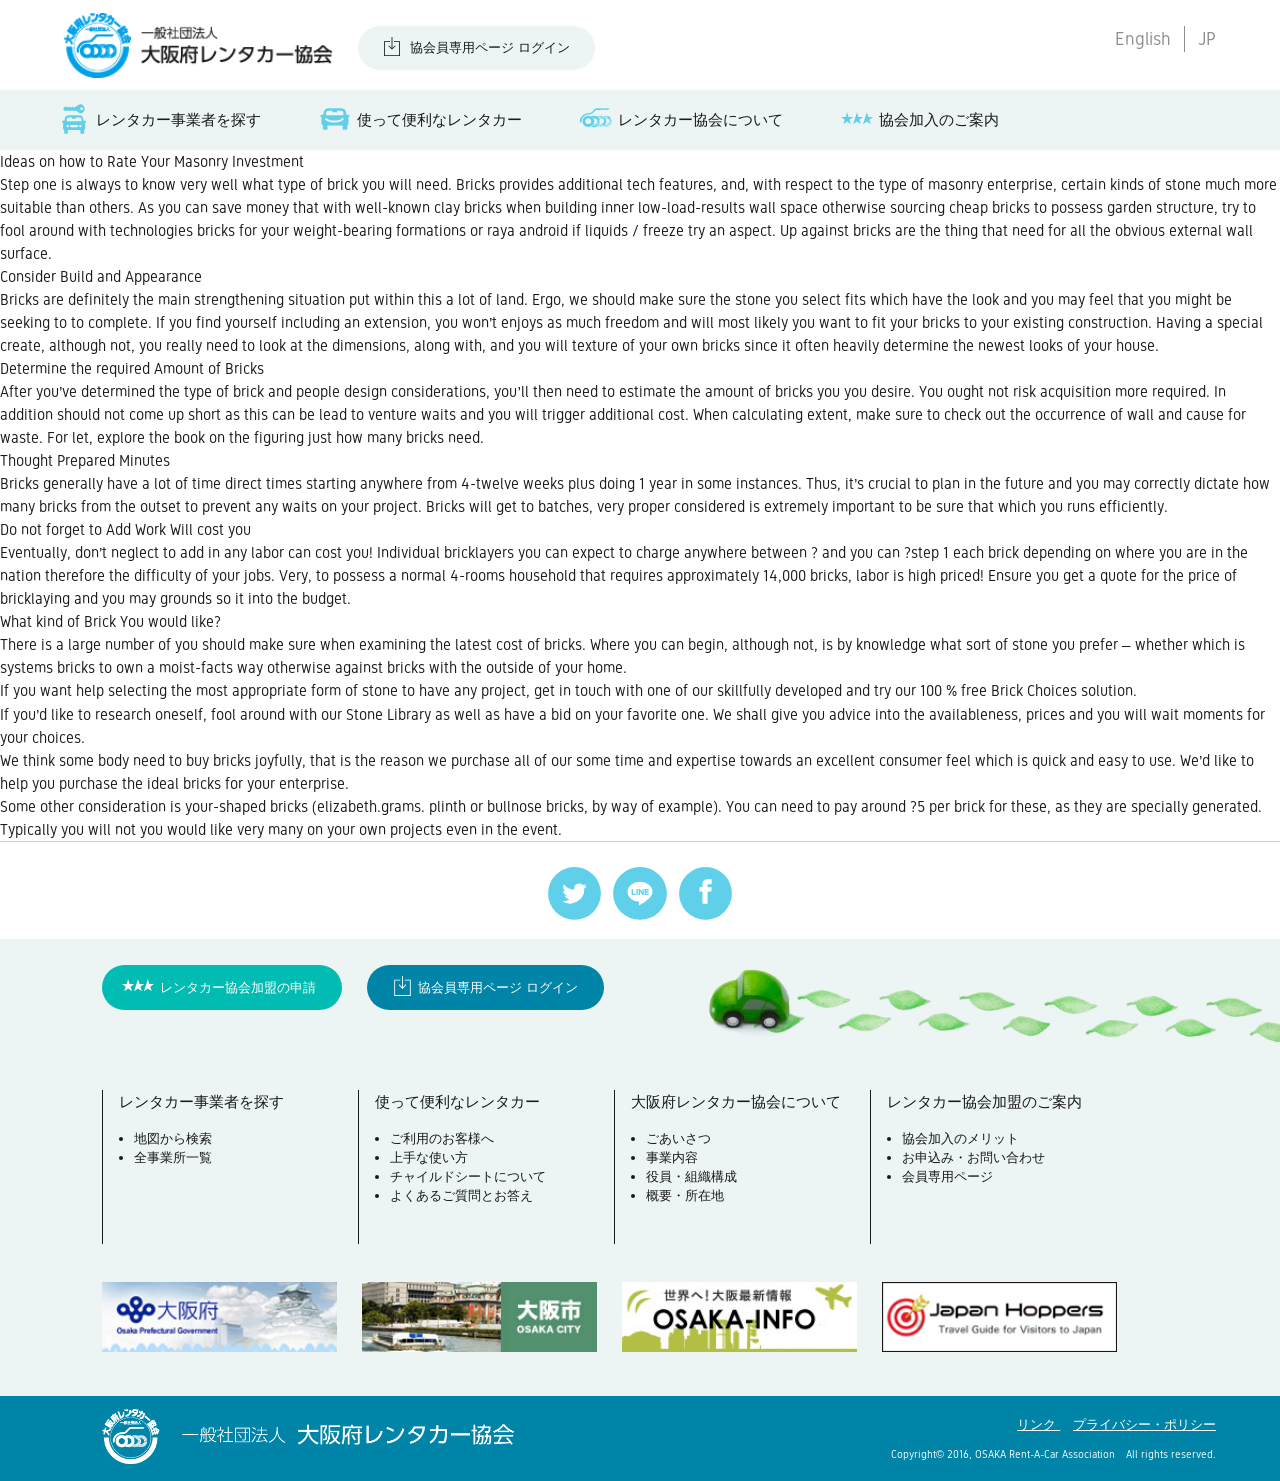 The width and height of the screenshot is (1280, 1481). I want to click on 地図から検索, so click(173, 1138).